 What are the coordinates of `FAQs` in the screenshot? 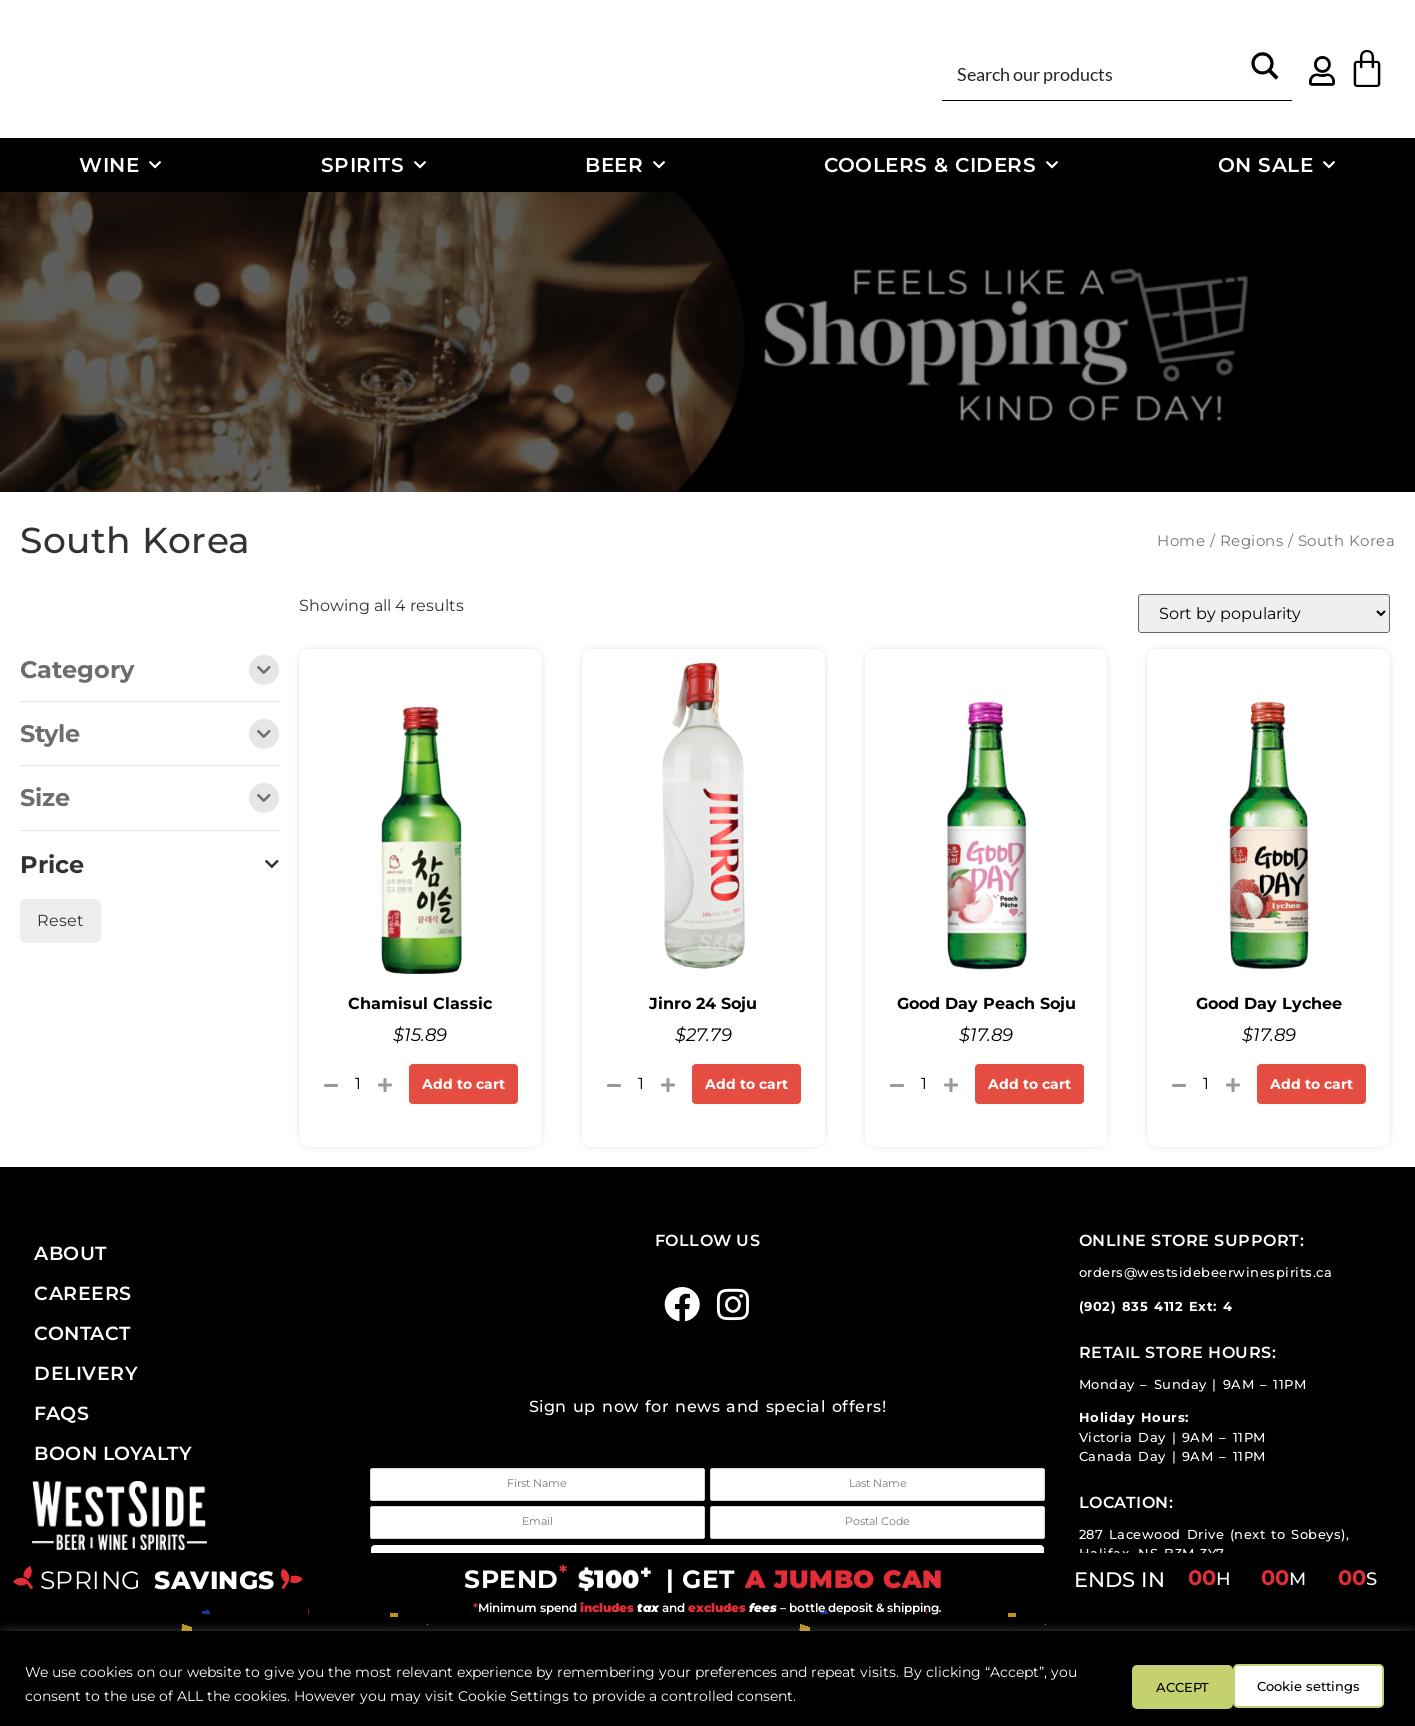 It's located at (61, 1413).